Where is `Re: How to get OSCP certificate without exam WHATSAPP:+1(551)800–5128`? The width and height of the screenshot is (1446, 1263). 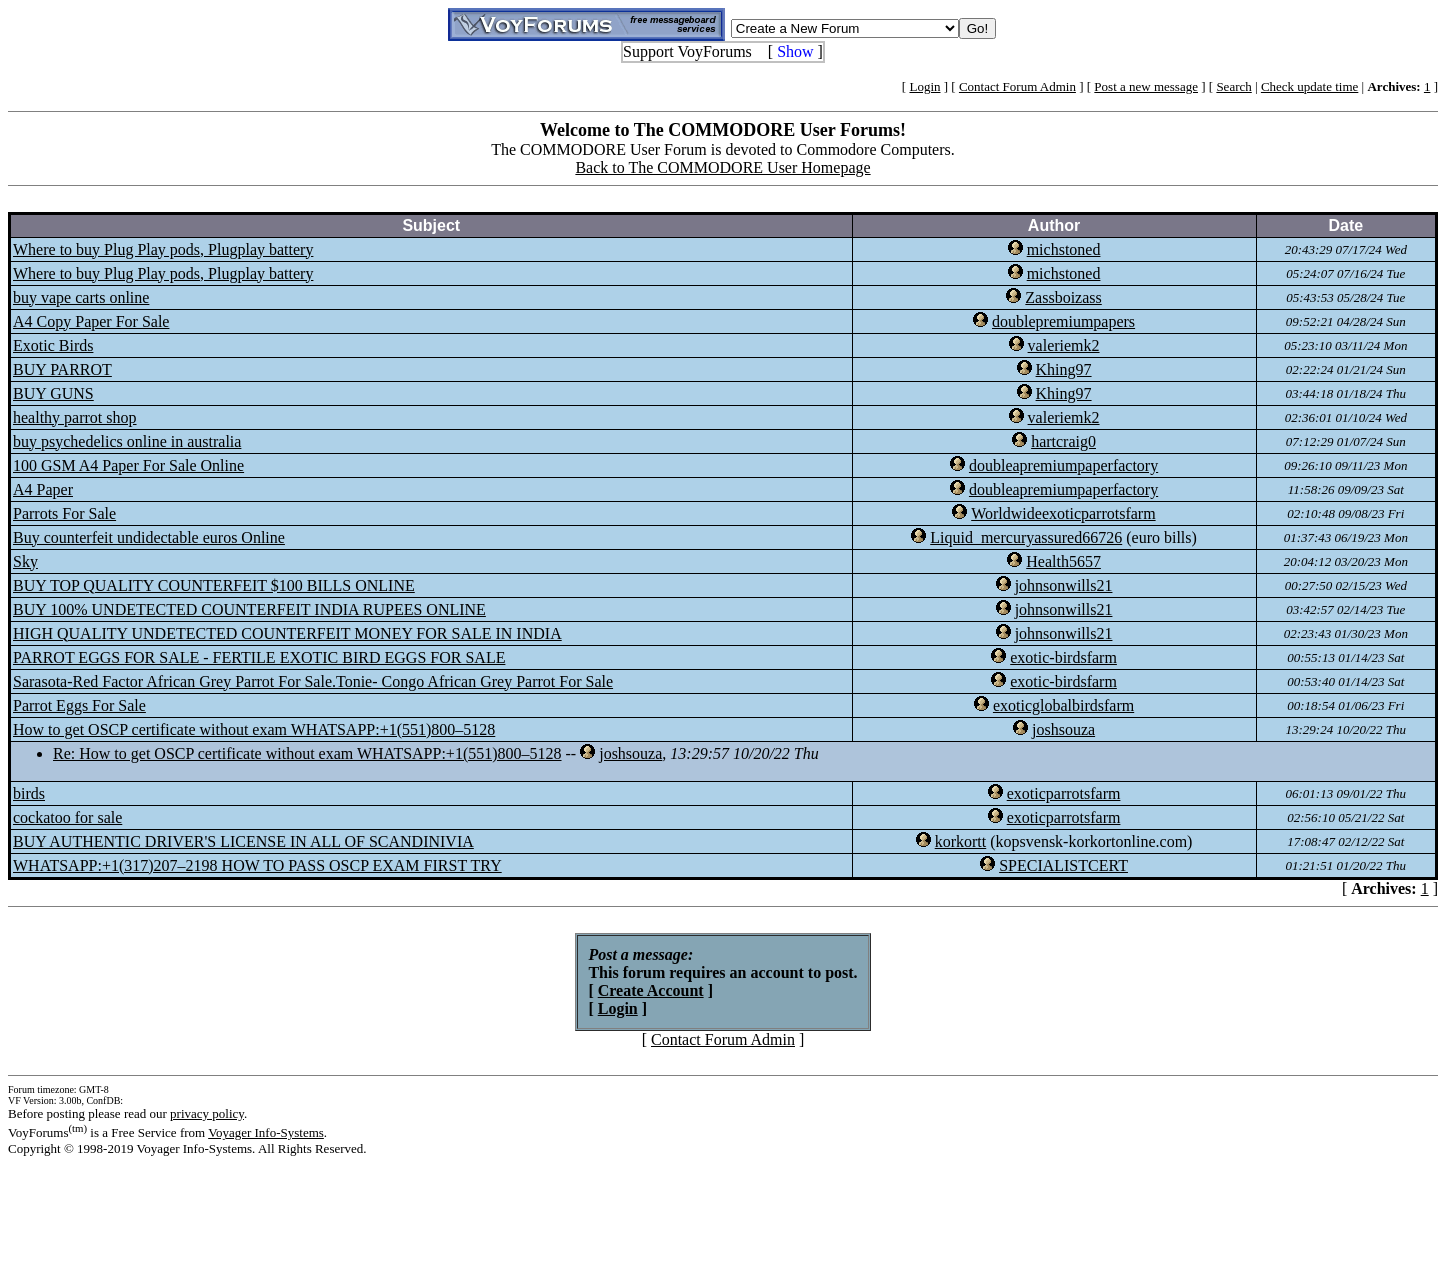
Re: How to get OSCP certificate without exam WHATSAPP:+1(551)800–5128 is located at coordinates (307, 753).